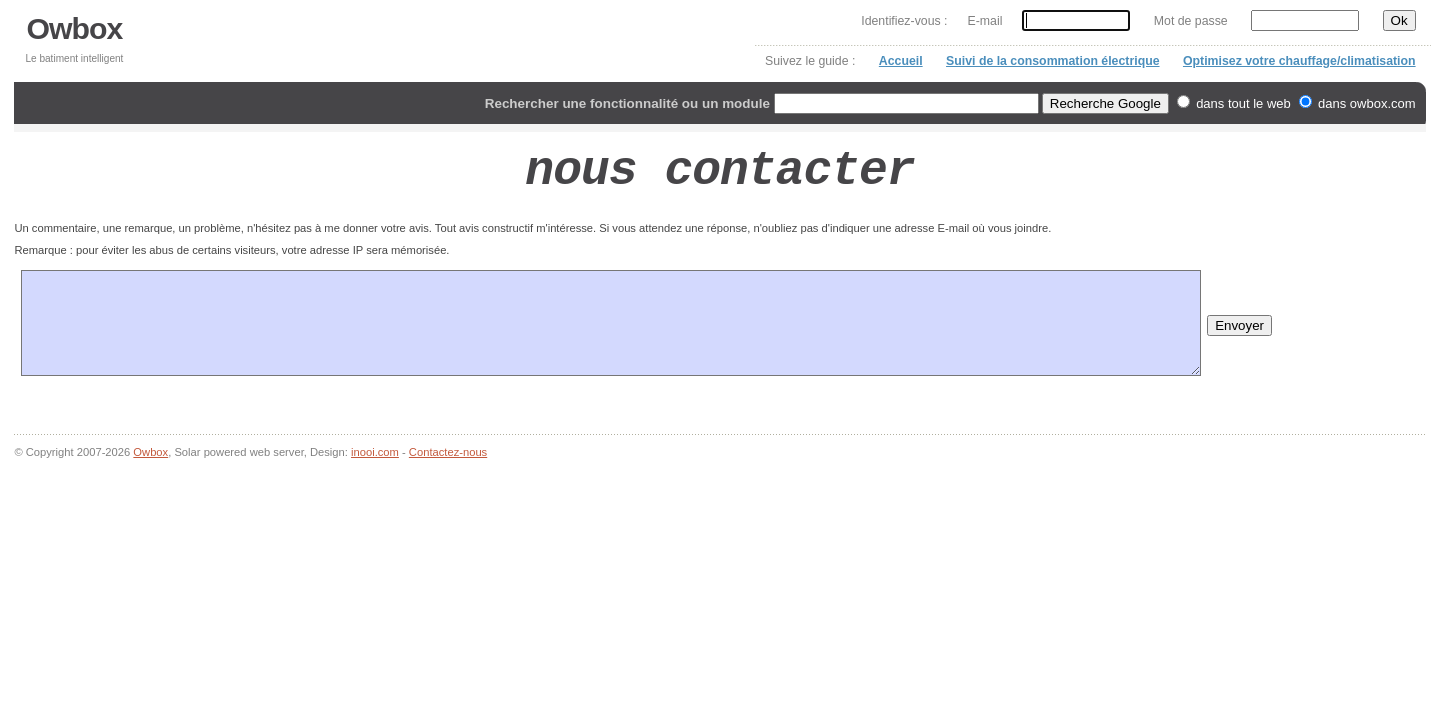  What do you see at coordinates (375, 452) in the screenshot?
I see `inooi.com` at bounding box center [375, 452].